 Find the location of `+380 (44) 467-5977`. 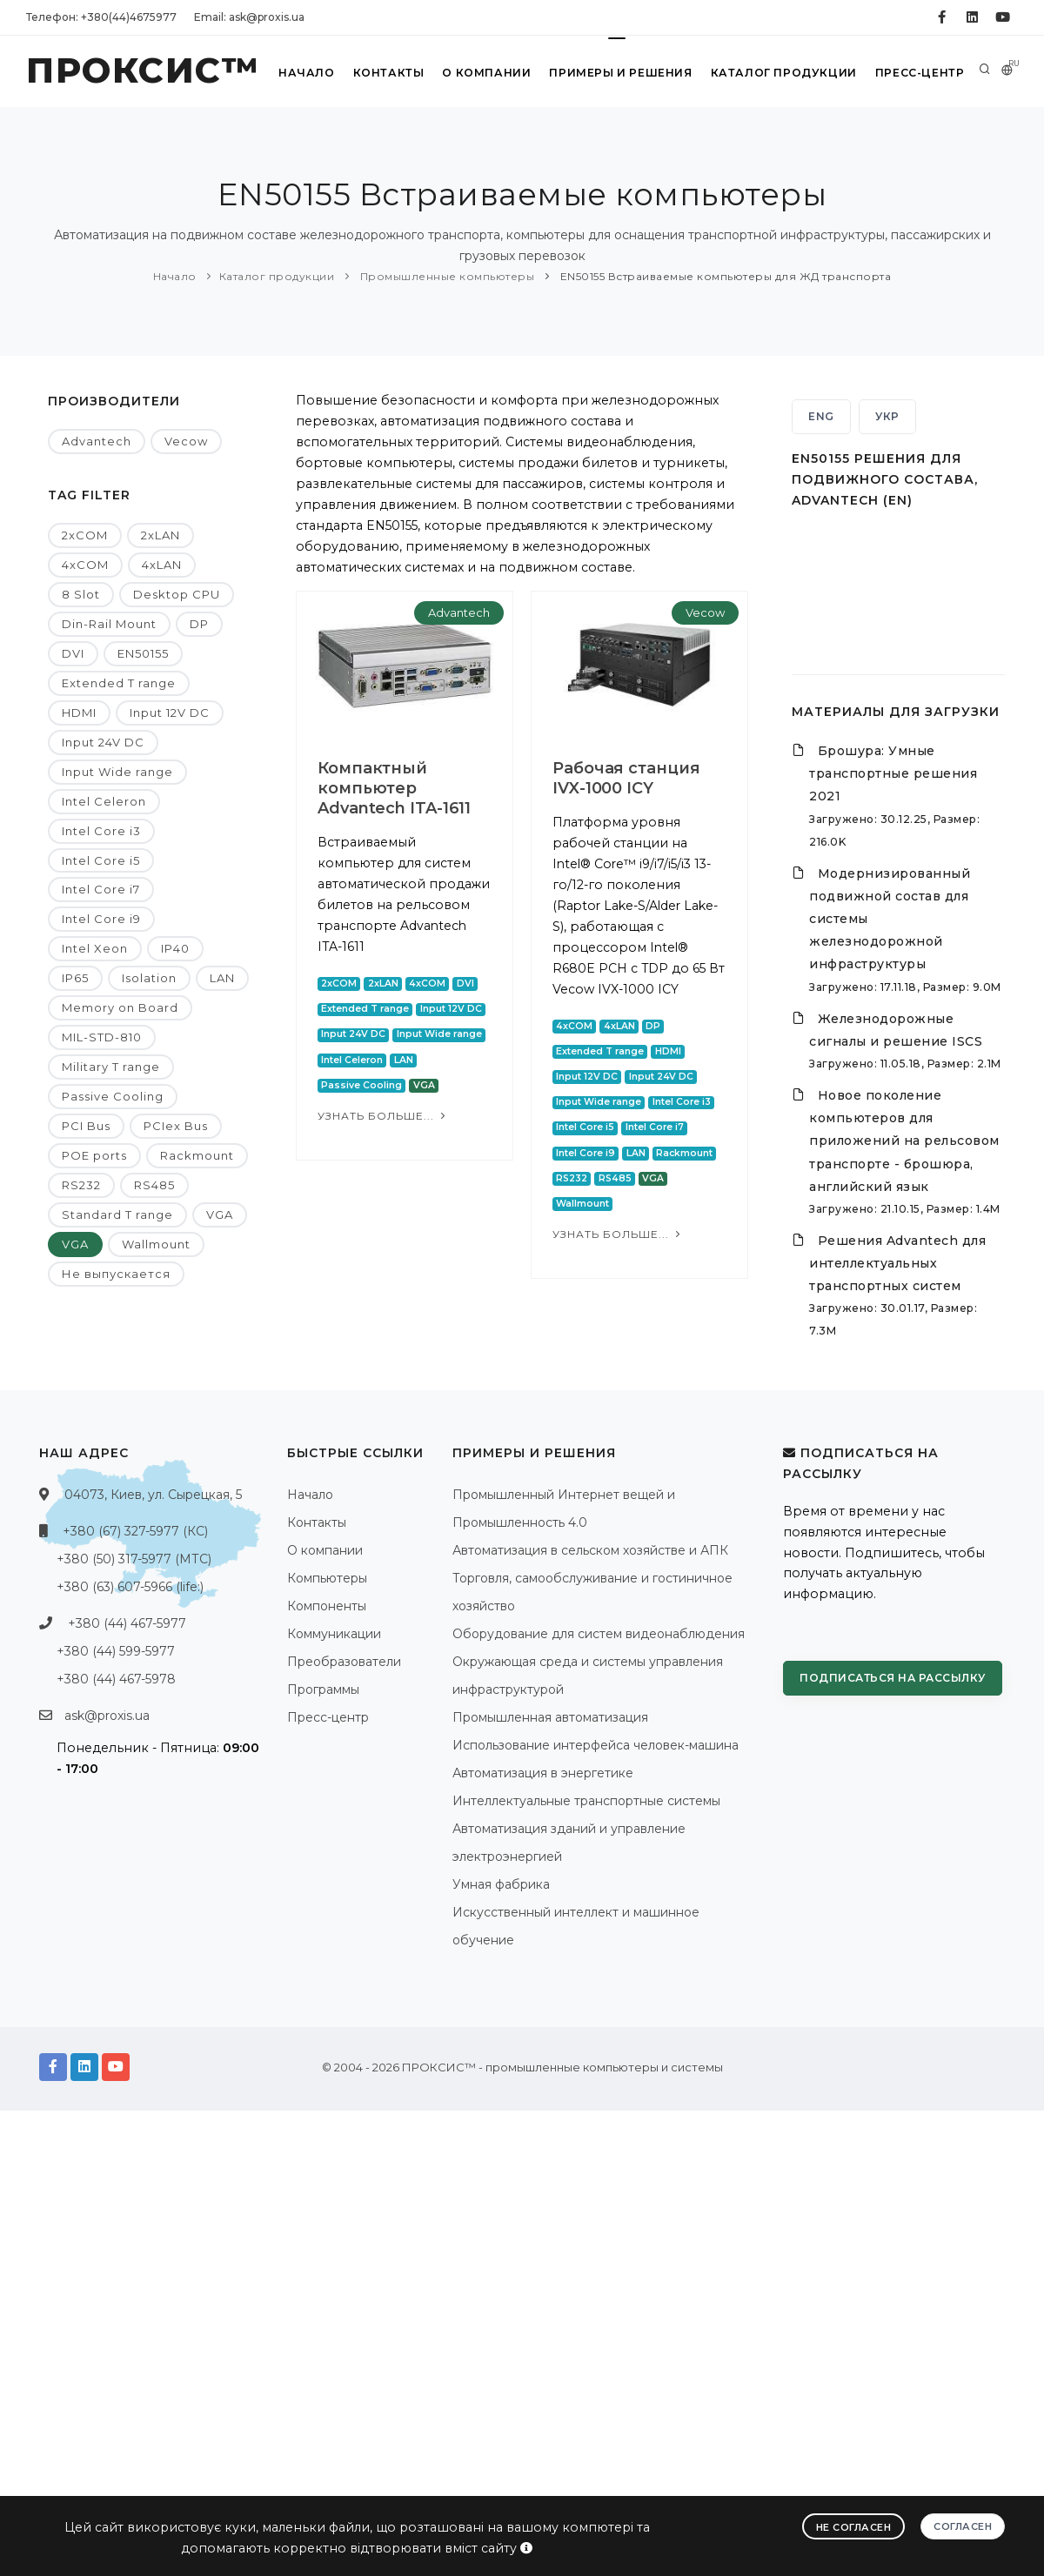

+380 (44) 467-5977 is located at coordinates (127, 1623).